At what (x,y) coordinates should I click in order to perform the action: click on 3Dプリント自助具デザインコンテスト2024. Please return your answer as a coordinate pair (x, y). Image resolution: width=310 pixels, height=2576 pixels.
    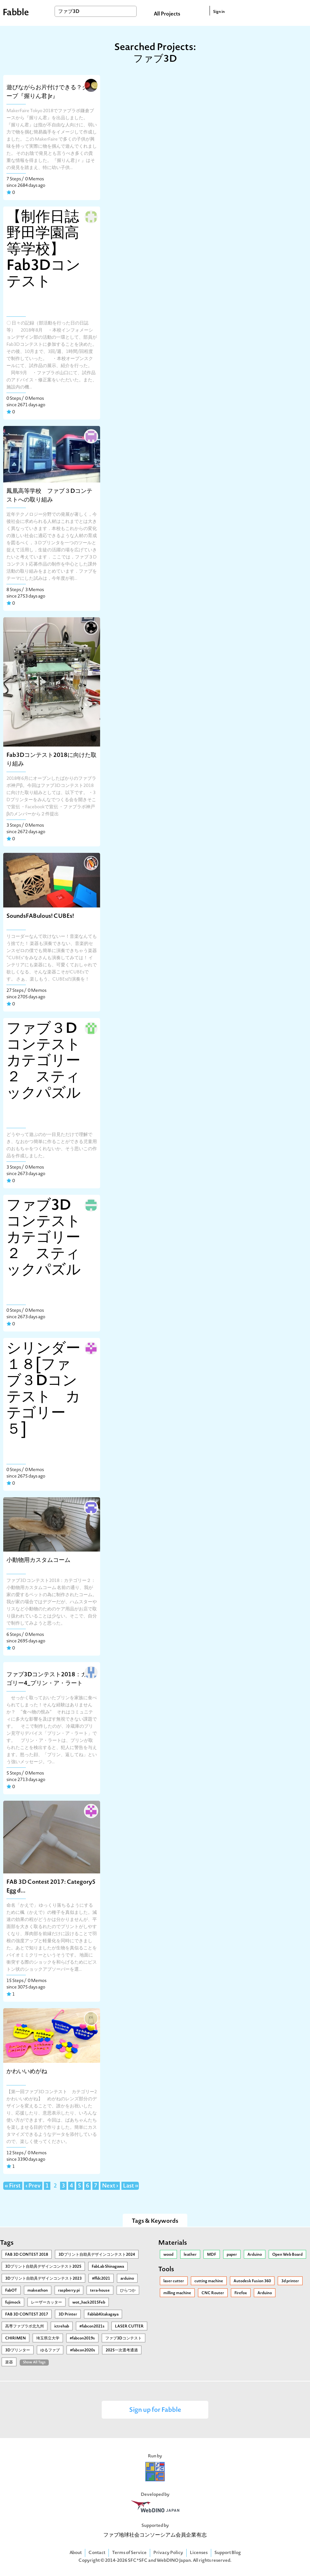
    Looking at the image, I should click on (96, 2255).